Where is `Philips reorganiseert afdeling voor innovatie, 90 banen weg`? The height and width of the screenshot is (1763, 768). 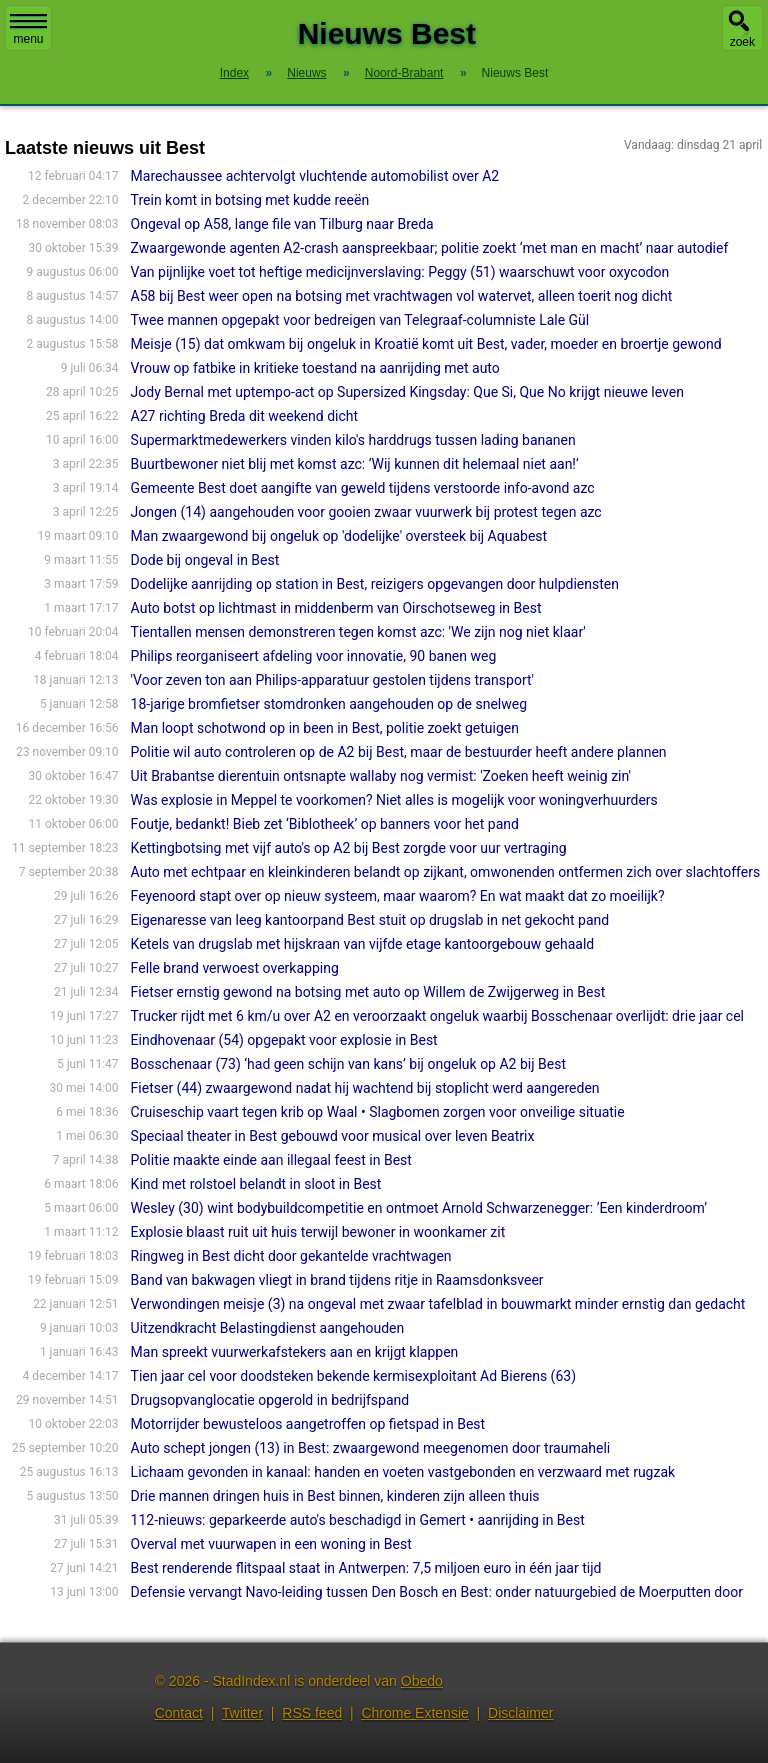 Philips reorganiseert afdeling voor innovatie, 90 banen weg is located at coordinates (314, 656).